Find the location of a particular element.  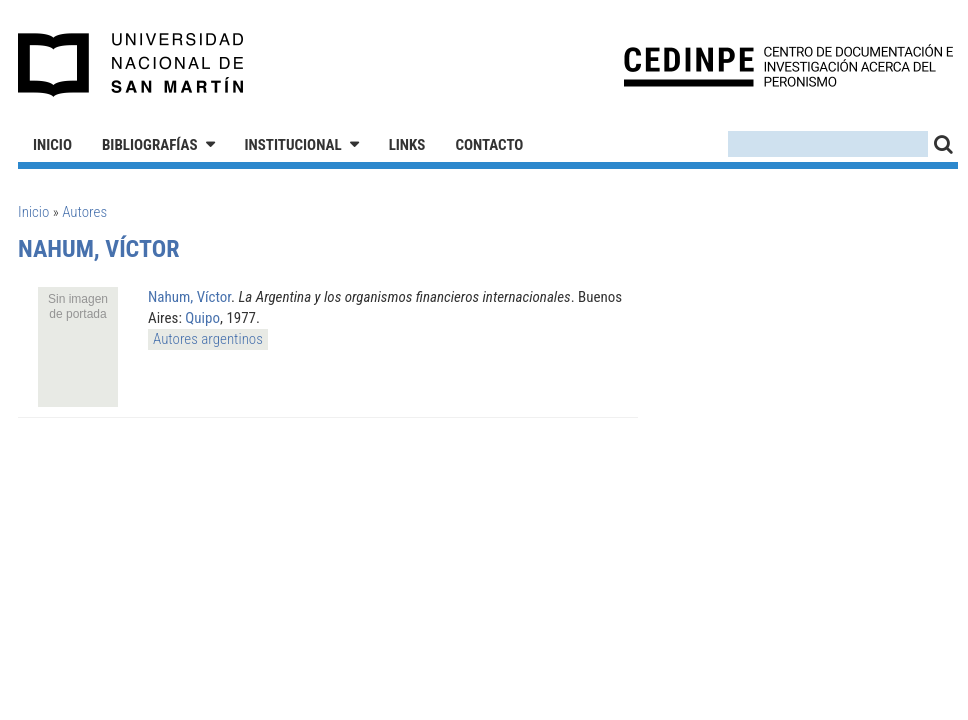

Institucional is located at coordinates (293, 145).